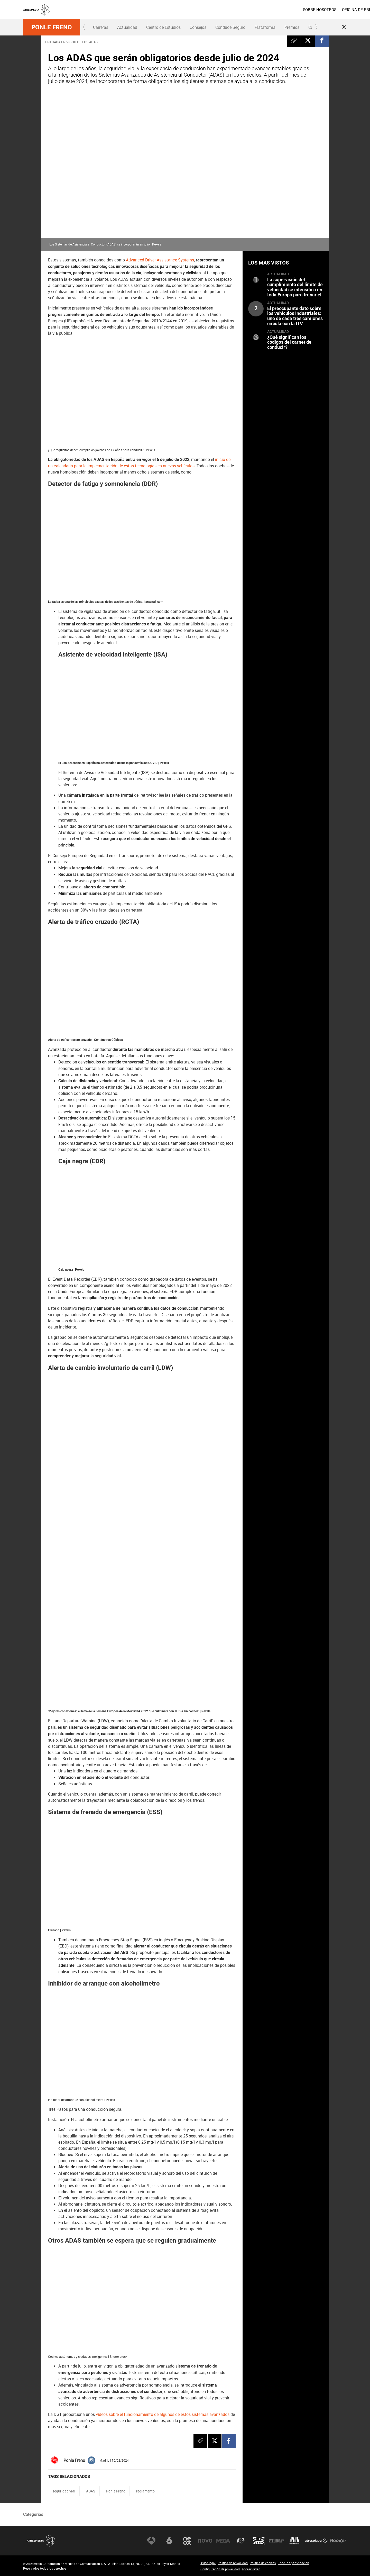 Image resolution: width=370 pixels, height=2576 pixels. Describe the element at coordinates (127, 27) in the screenshot. I see `Actualidad` at that location.